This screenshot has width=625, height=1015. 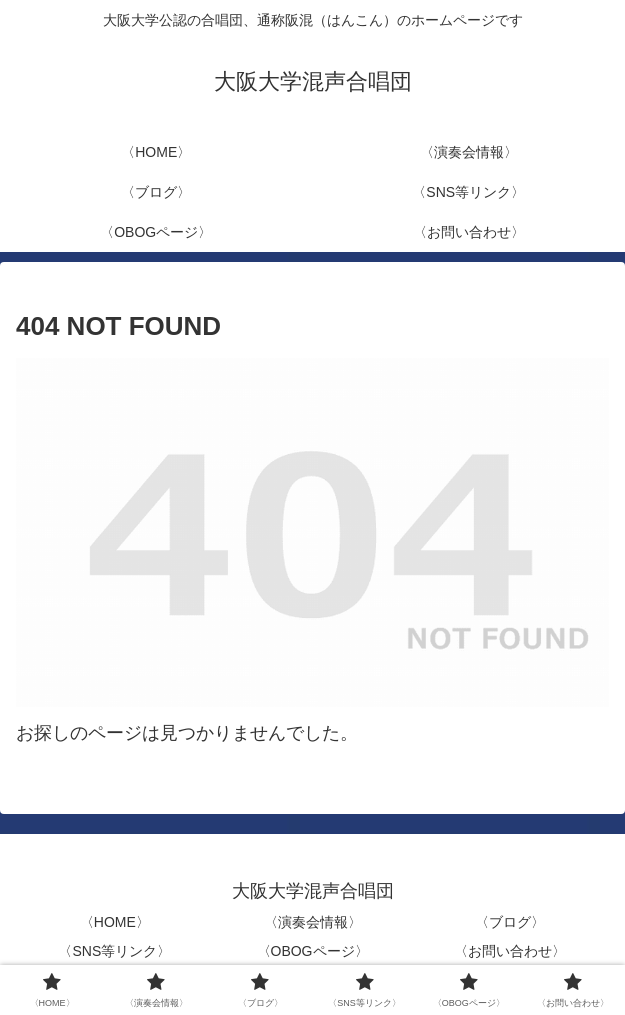 I want to click on 〈SNS等リンク〉, so click(x=114, y=951).